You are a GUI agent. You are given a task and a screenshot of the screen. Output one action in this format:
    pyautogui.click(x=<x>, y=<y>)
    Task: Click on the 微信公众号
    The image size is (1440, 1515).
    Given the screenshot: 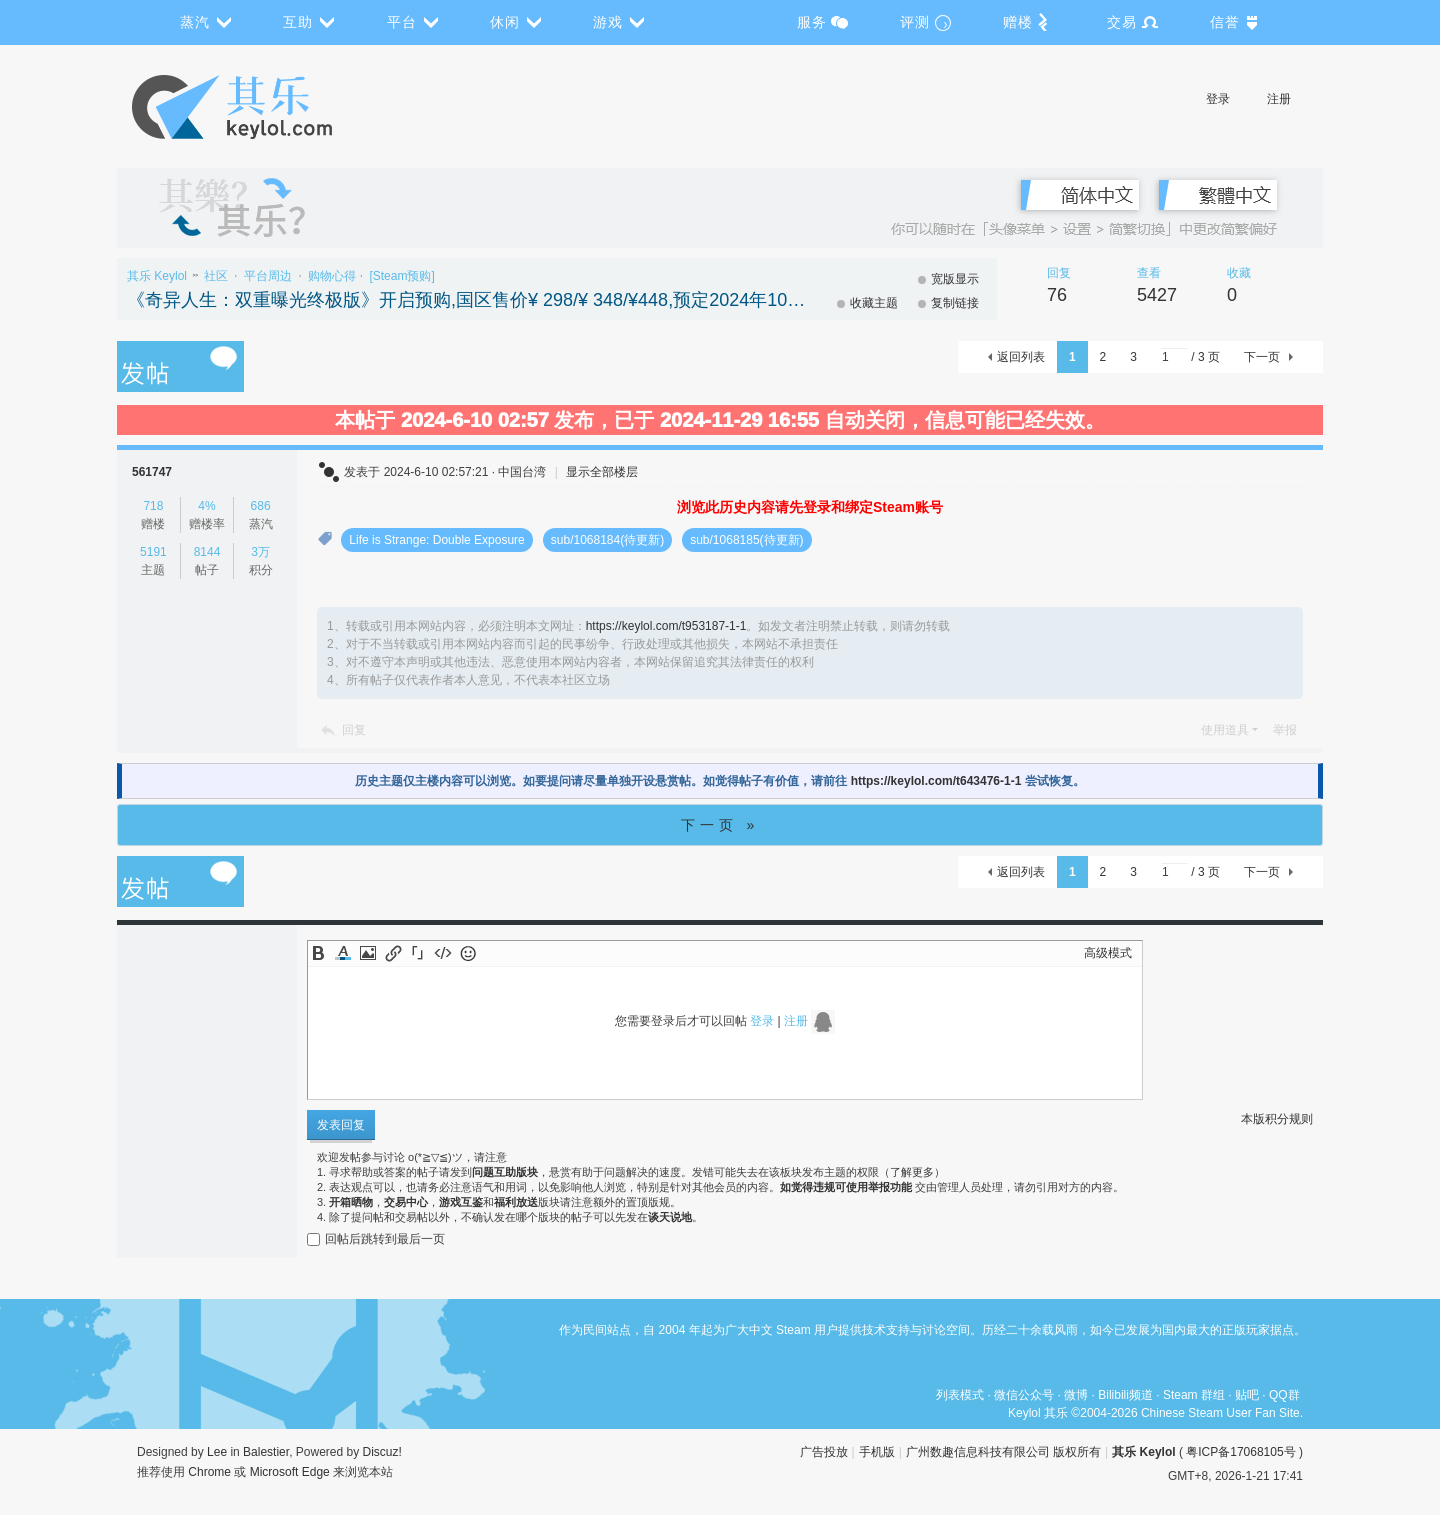 What is the action you would take?
    pyautogui.click(x=1024, y=1395)
    